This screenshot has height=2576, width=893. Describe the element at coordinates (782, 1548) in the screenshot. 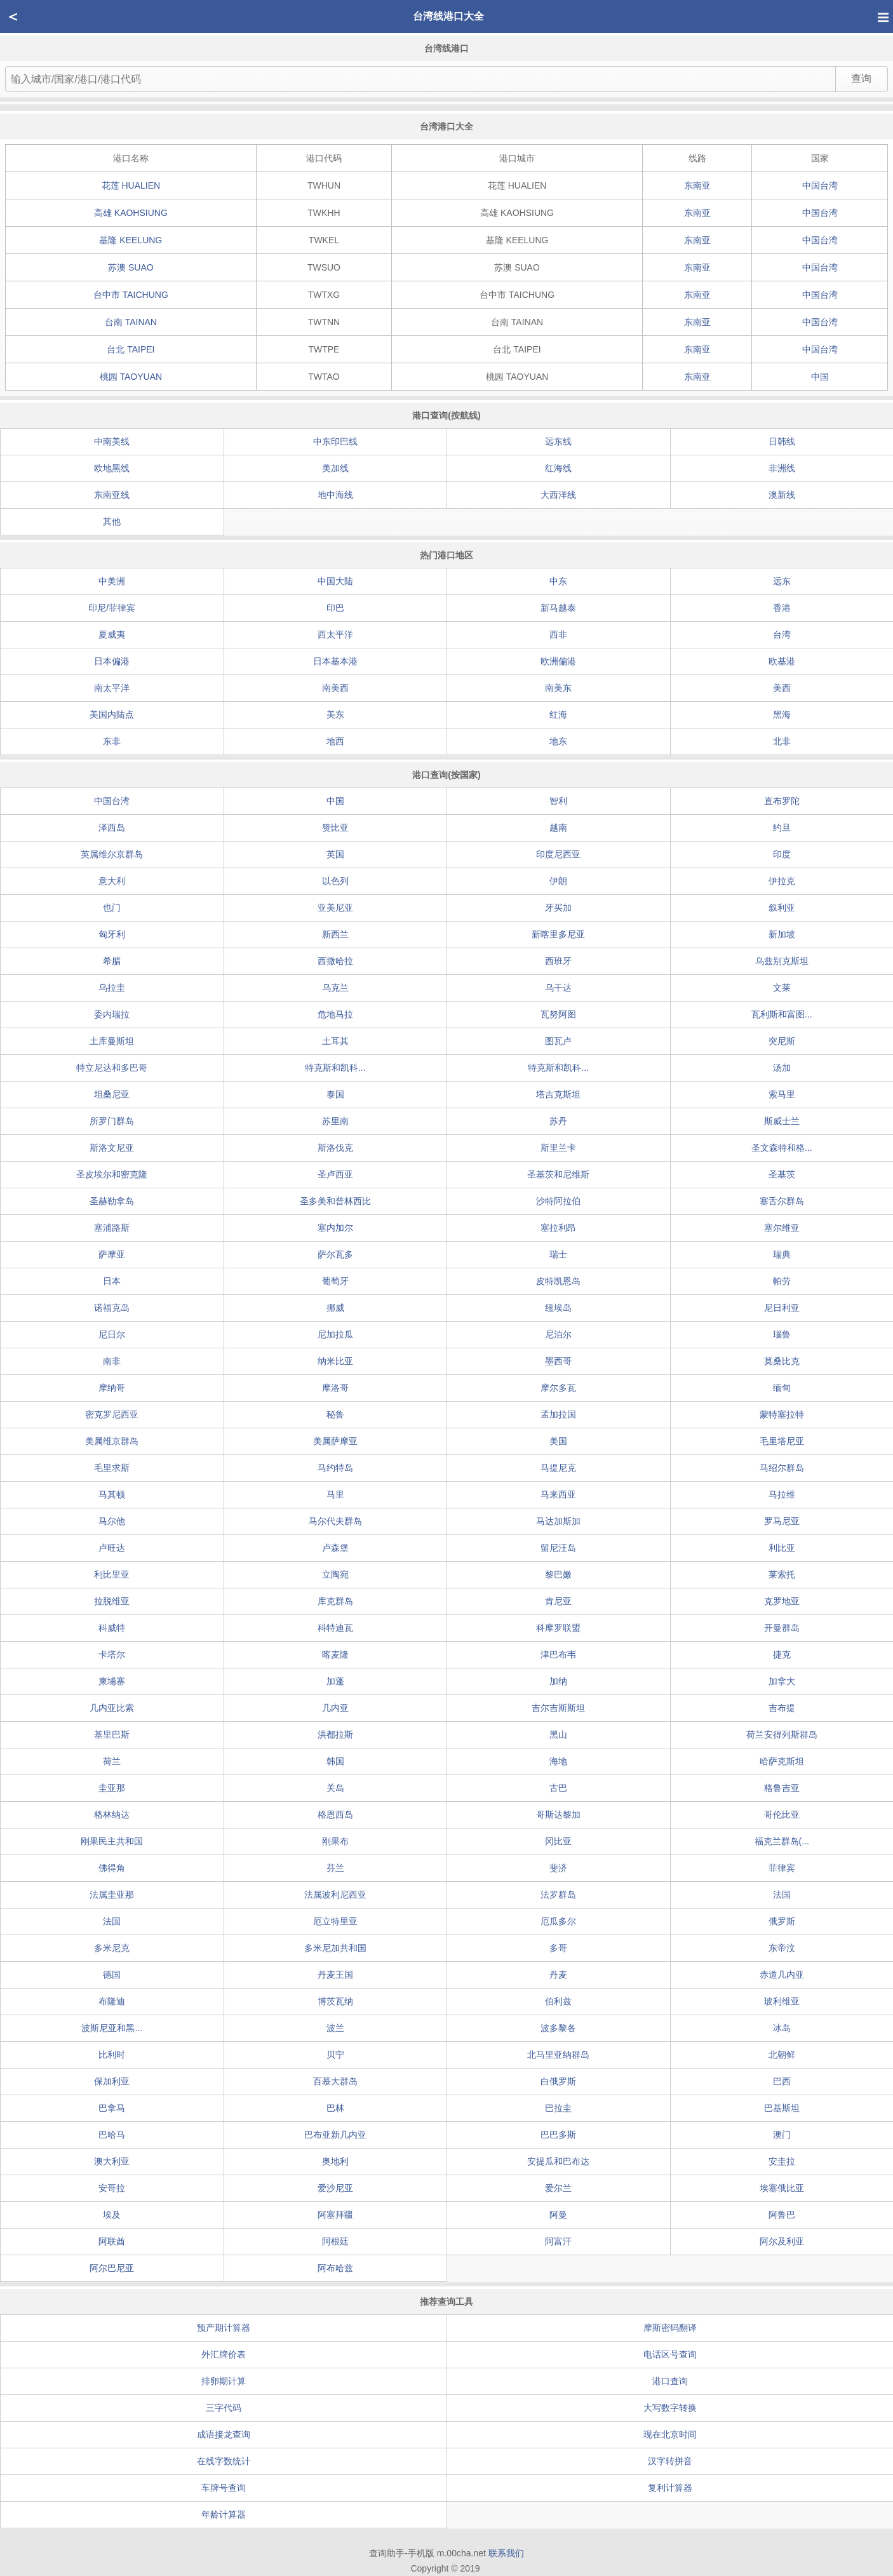

I see `利比亚` at that location.